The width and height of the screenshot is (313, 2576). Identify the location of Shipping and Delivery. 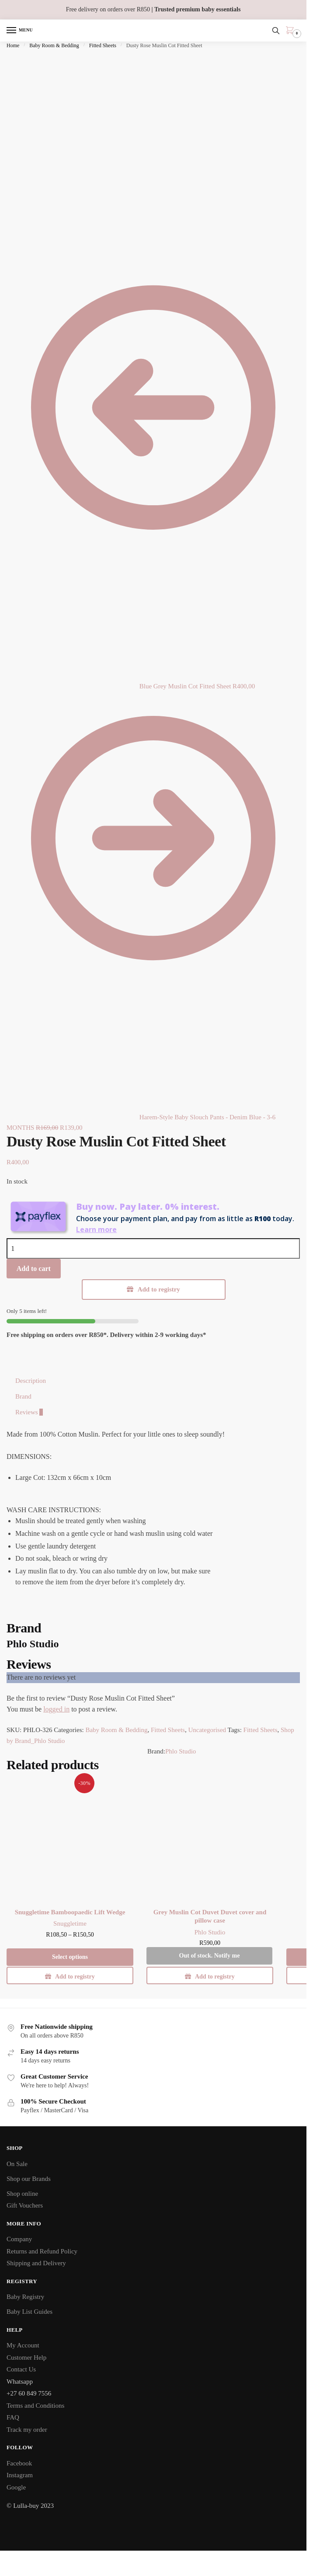
(36, 2263).